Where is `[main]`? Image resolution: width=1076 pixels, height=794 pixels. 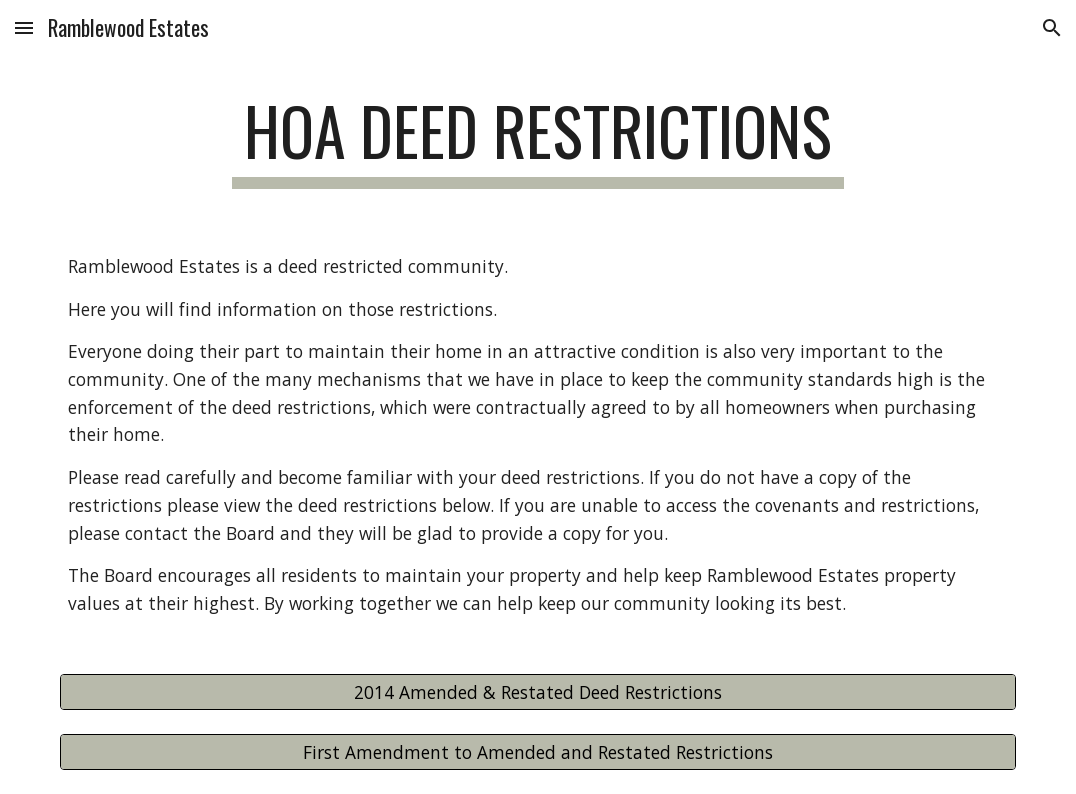 [main] is located at coordinates (538, 140).